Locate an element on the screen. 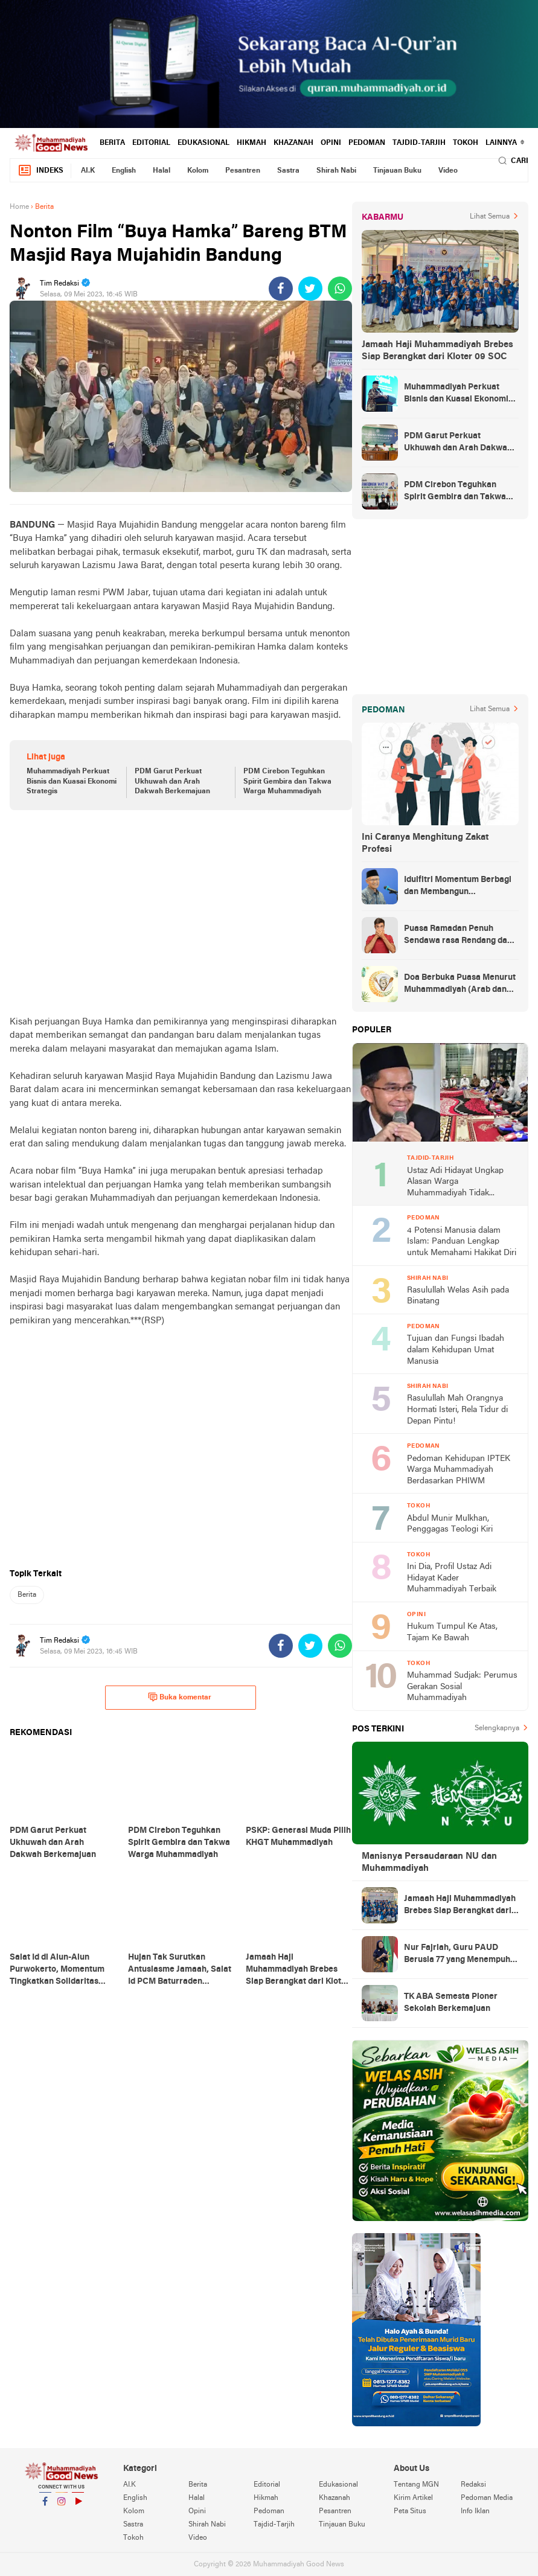 Image resolution: width=538 pixels, height=2576 pixels. Pesantren is located at coordinates (242, 170).